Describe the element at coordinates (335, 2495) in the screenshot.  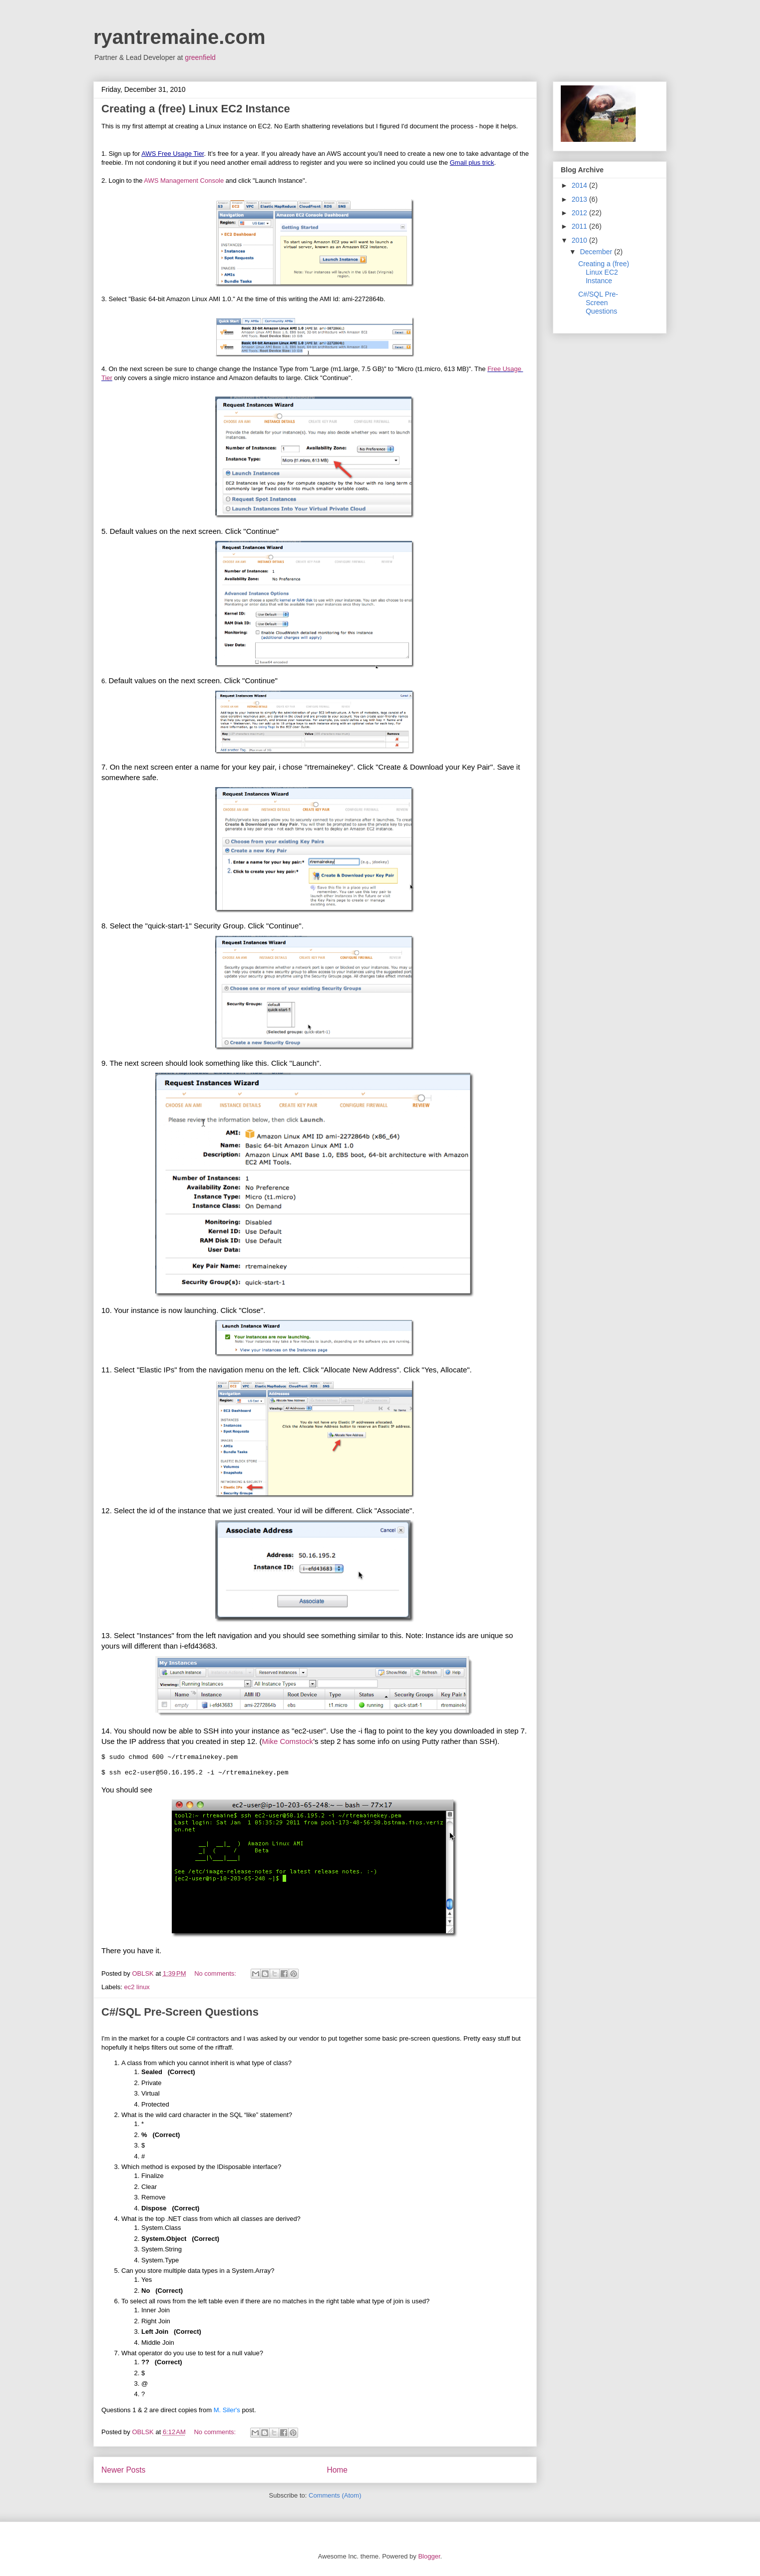
I see `Comments (Atom)` at that location.